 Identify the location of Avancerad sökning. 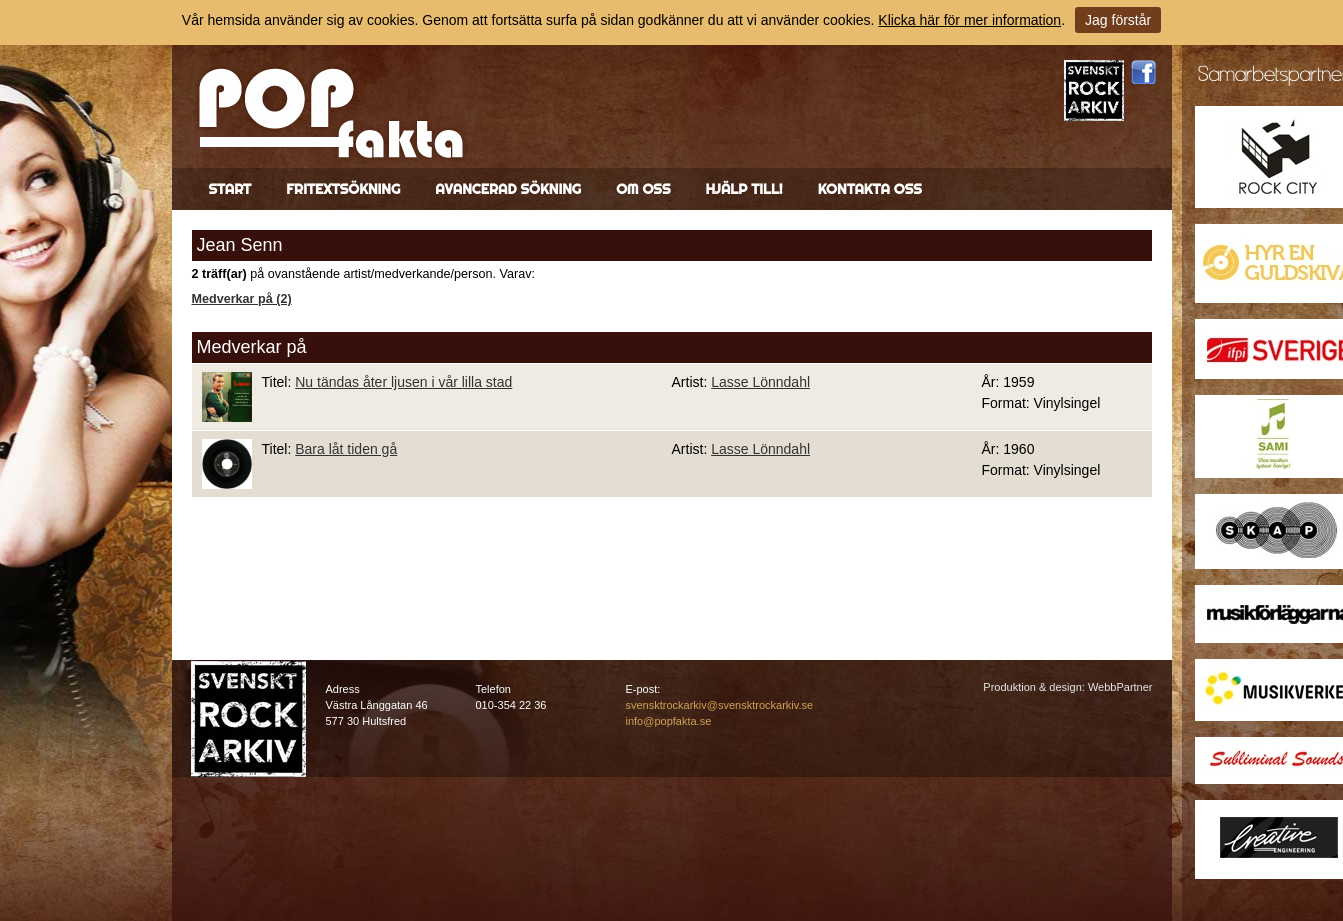
(508, 189).